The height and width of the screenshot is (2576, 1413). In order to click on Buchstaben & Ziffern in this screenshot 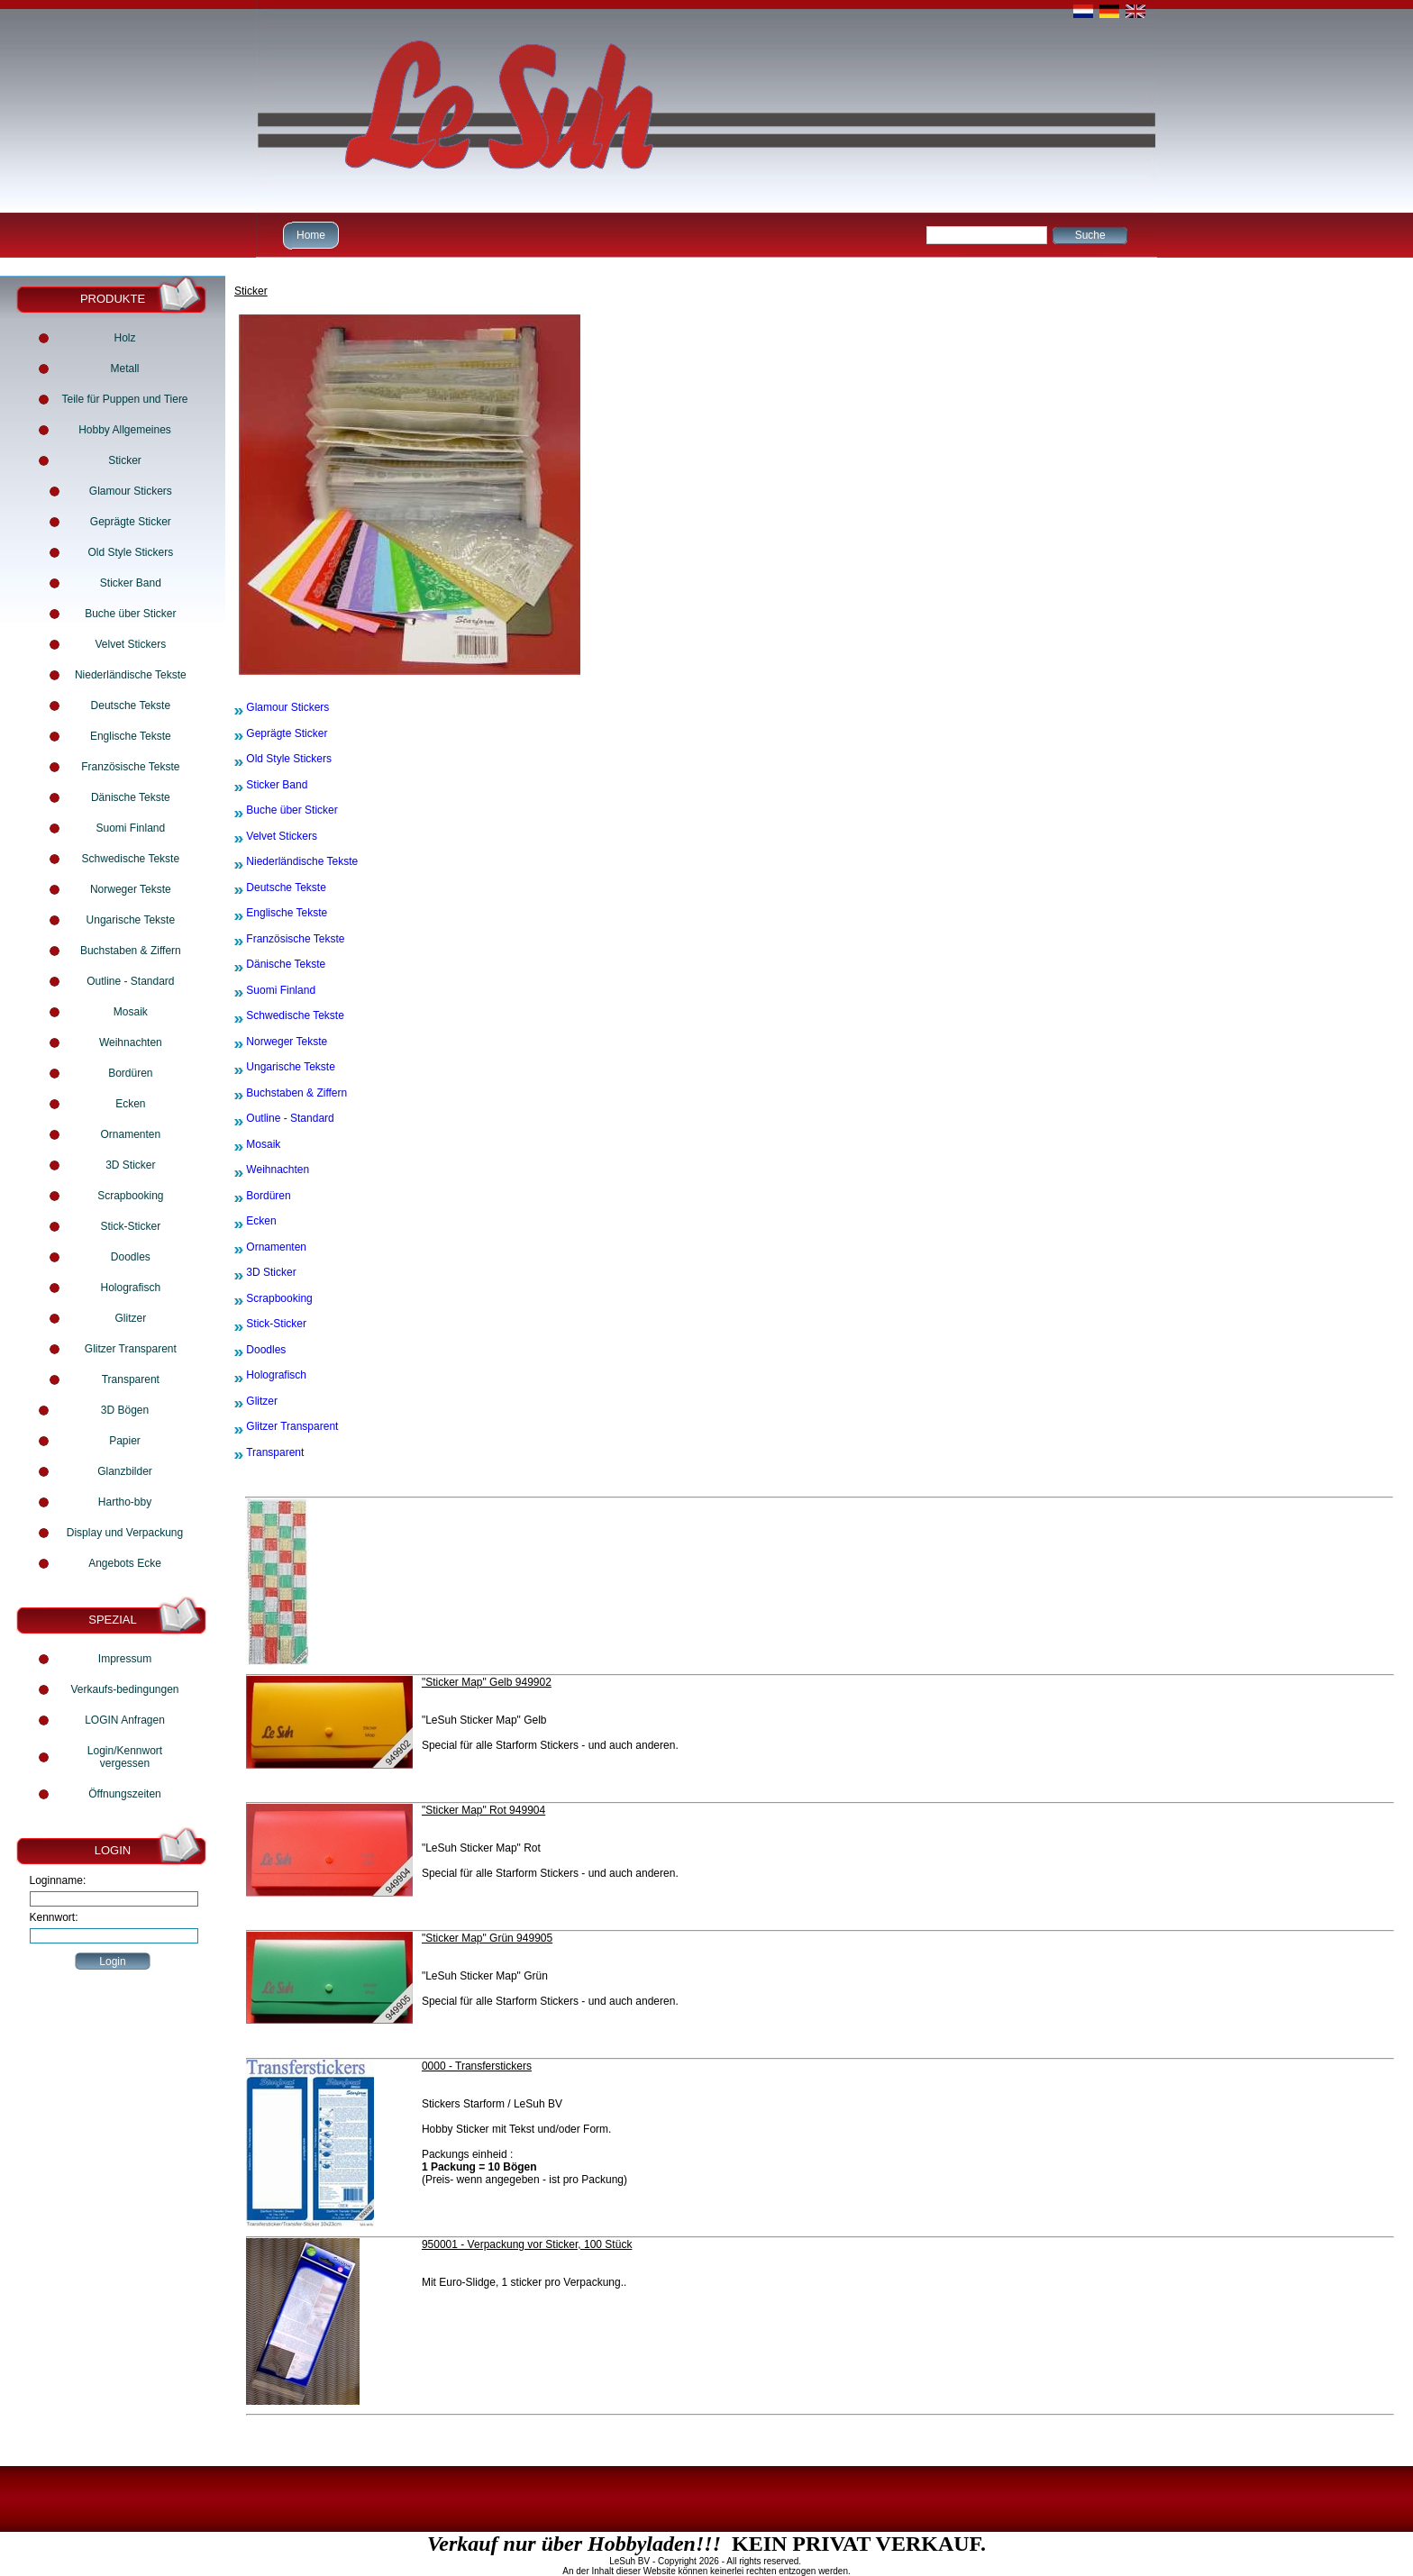, I will do `click(130, 950)`.